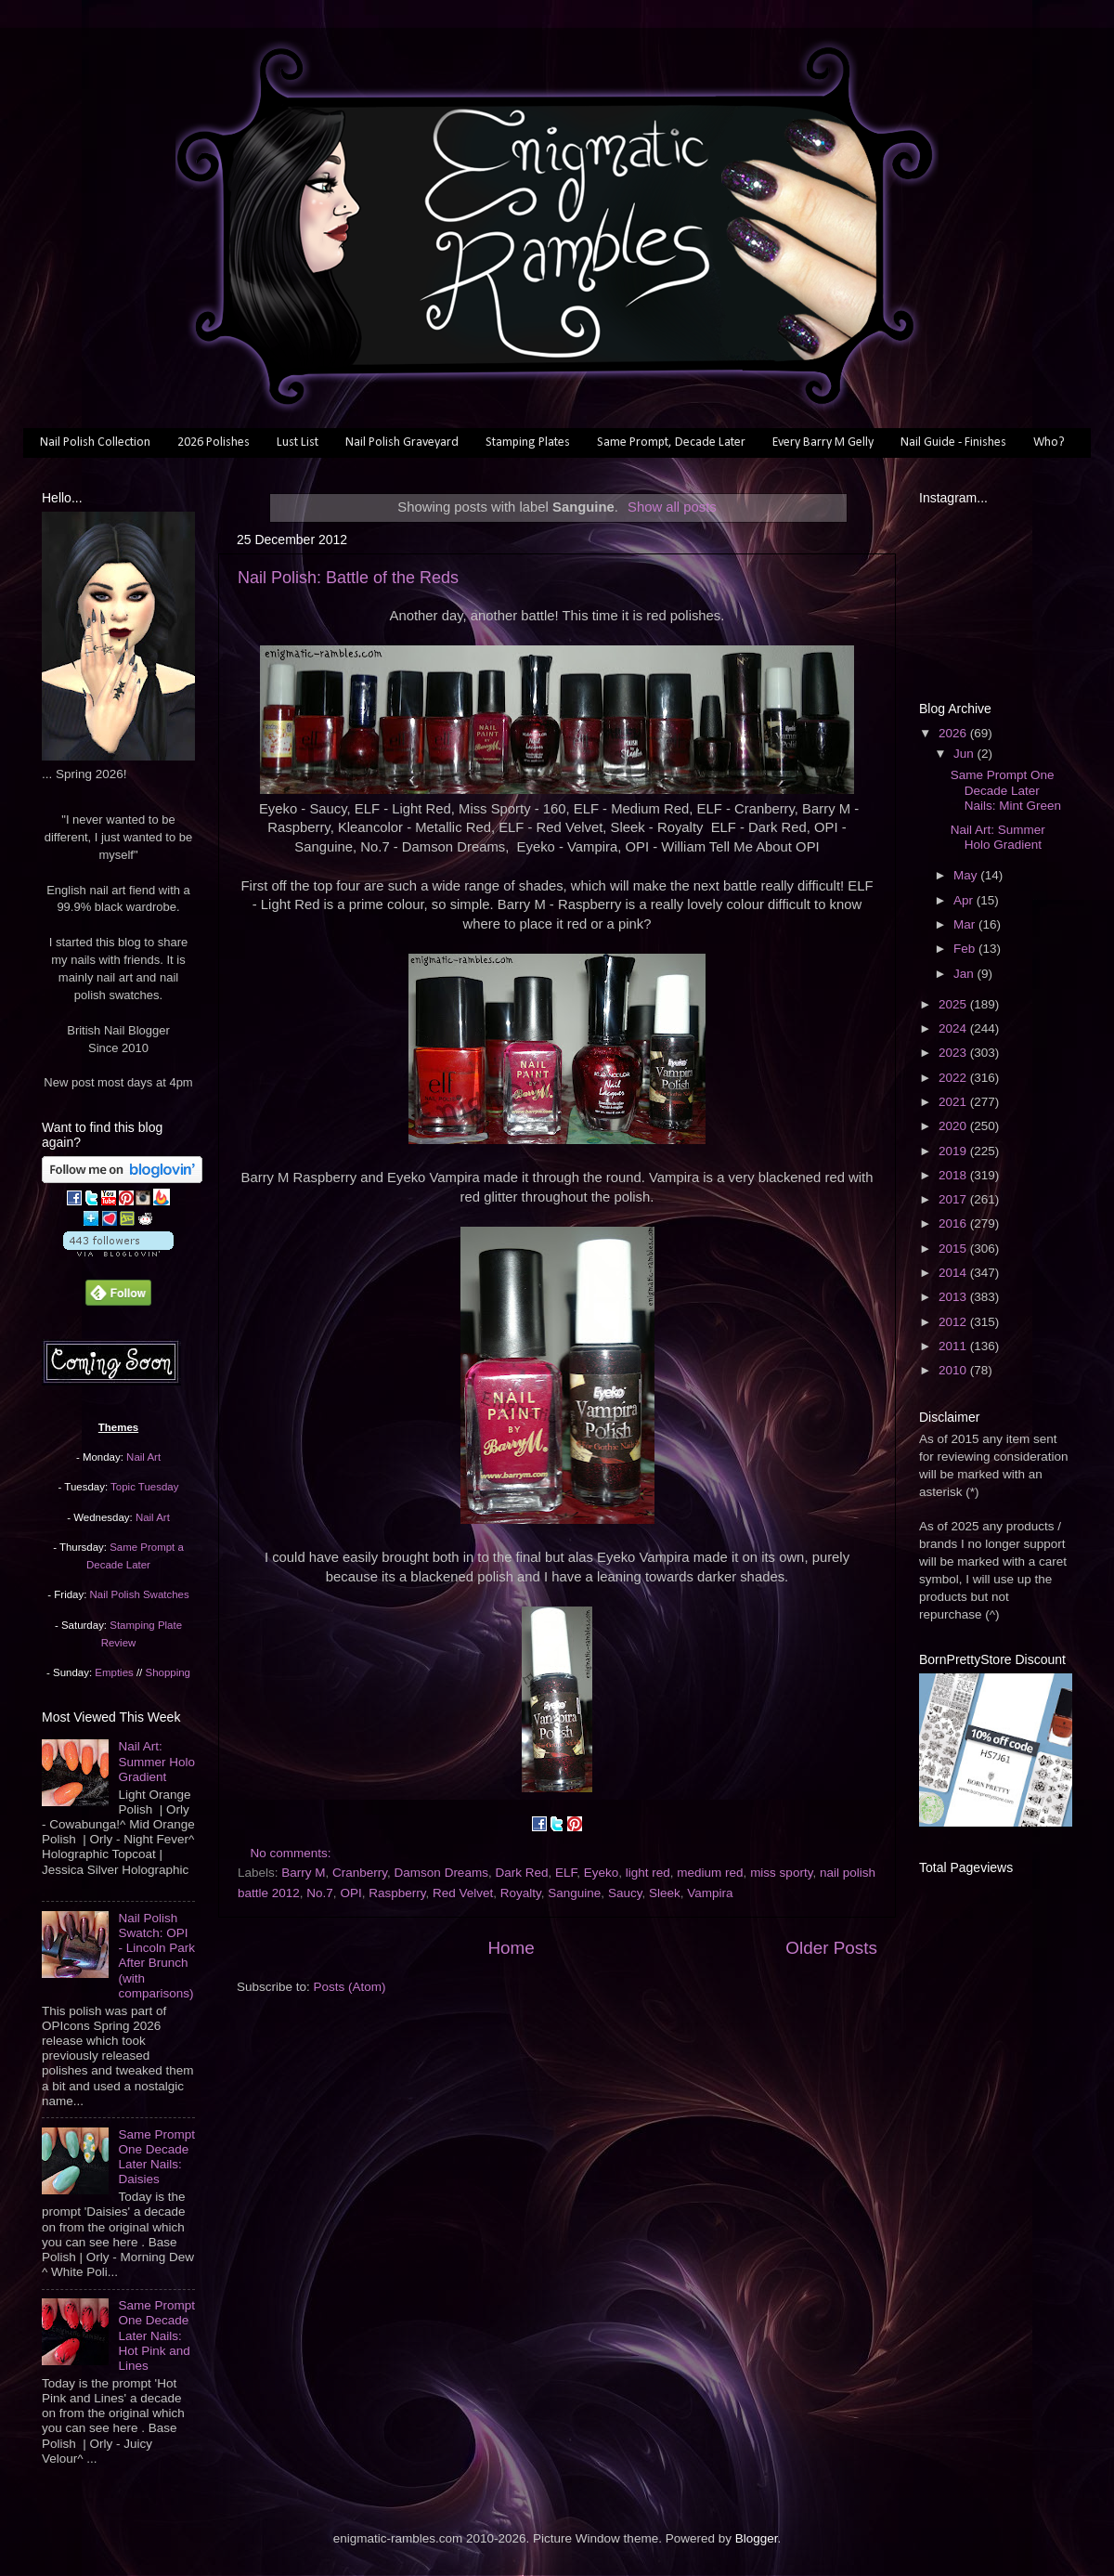  What do you see at coordinates (114, 1672) in the screenshot?
I see `Empties` at bounding box center [114, 1672].